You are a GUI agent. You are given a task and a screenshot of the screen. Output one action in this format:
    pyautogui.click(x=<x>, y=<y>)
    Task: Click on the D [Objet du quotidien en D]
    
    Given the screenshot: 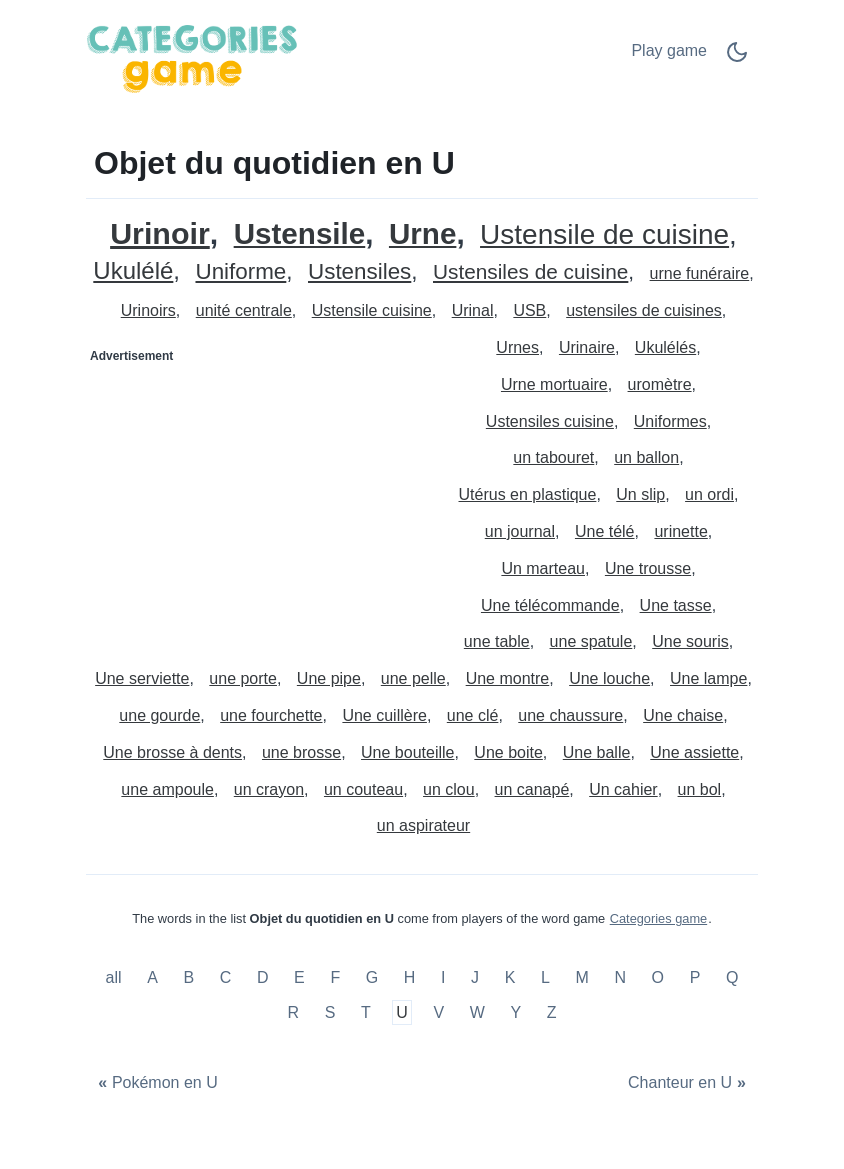 What is the action you would take?
    pyautogui.click(x=263, y=977)
    